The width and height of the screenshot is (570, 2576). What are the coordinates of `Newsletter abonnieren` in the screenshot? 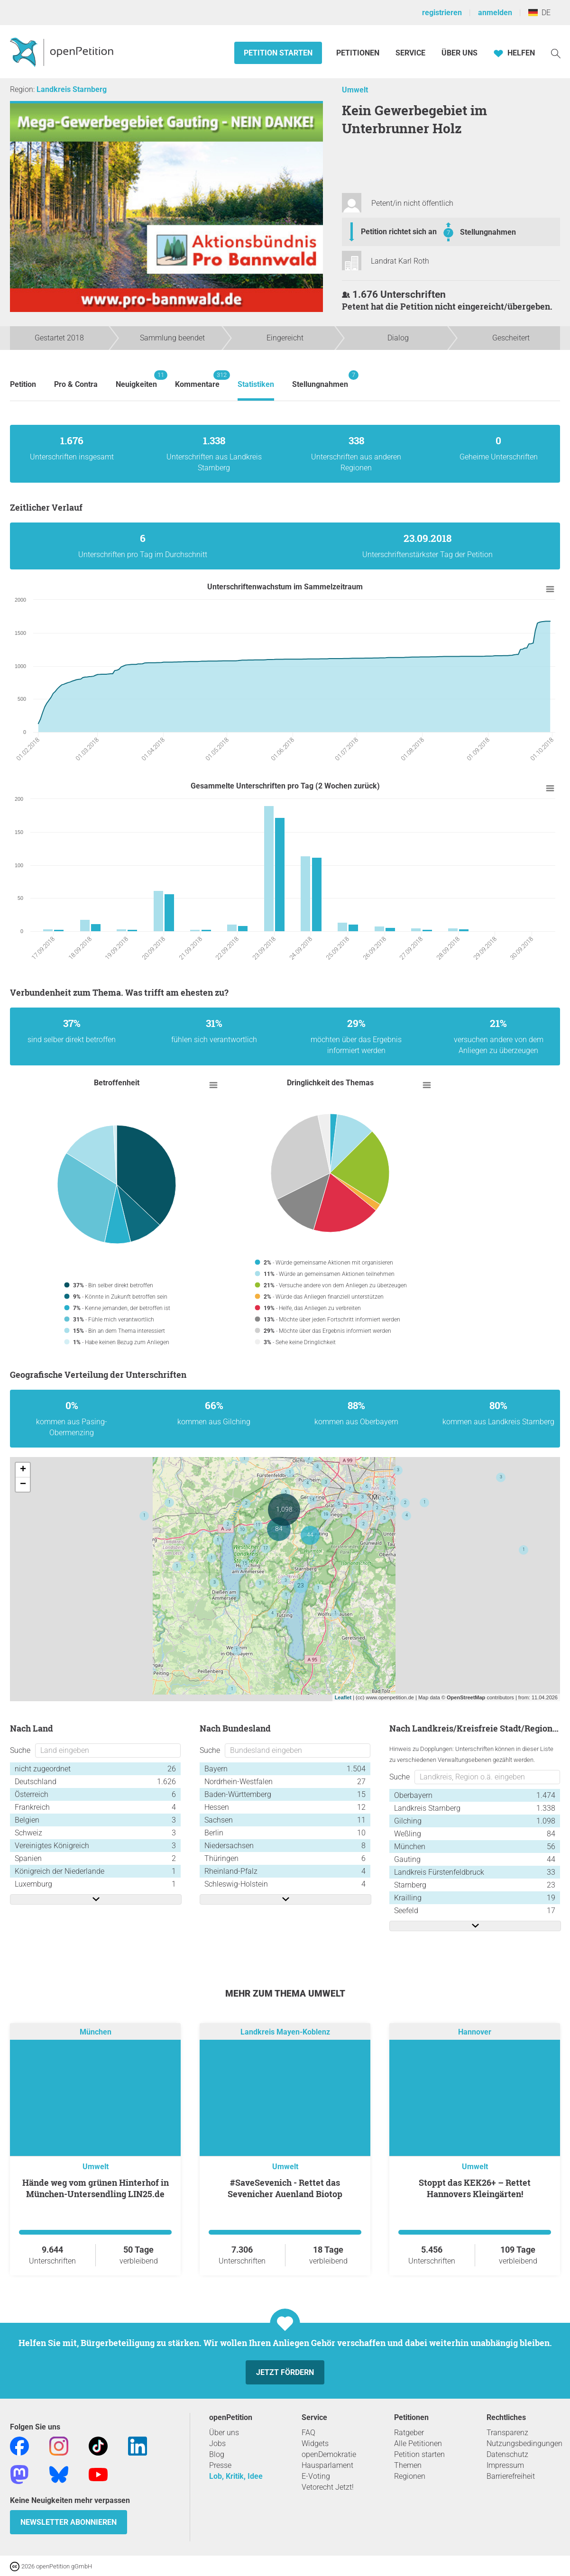 It's located at (68, 2522).